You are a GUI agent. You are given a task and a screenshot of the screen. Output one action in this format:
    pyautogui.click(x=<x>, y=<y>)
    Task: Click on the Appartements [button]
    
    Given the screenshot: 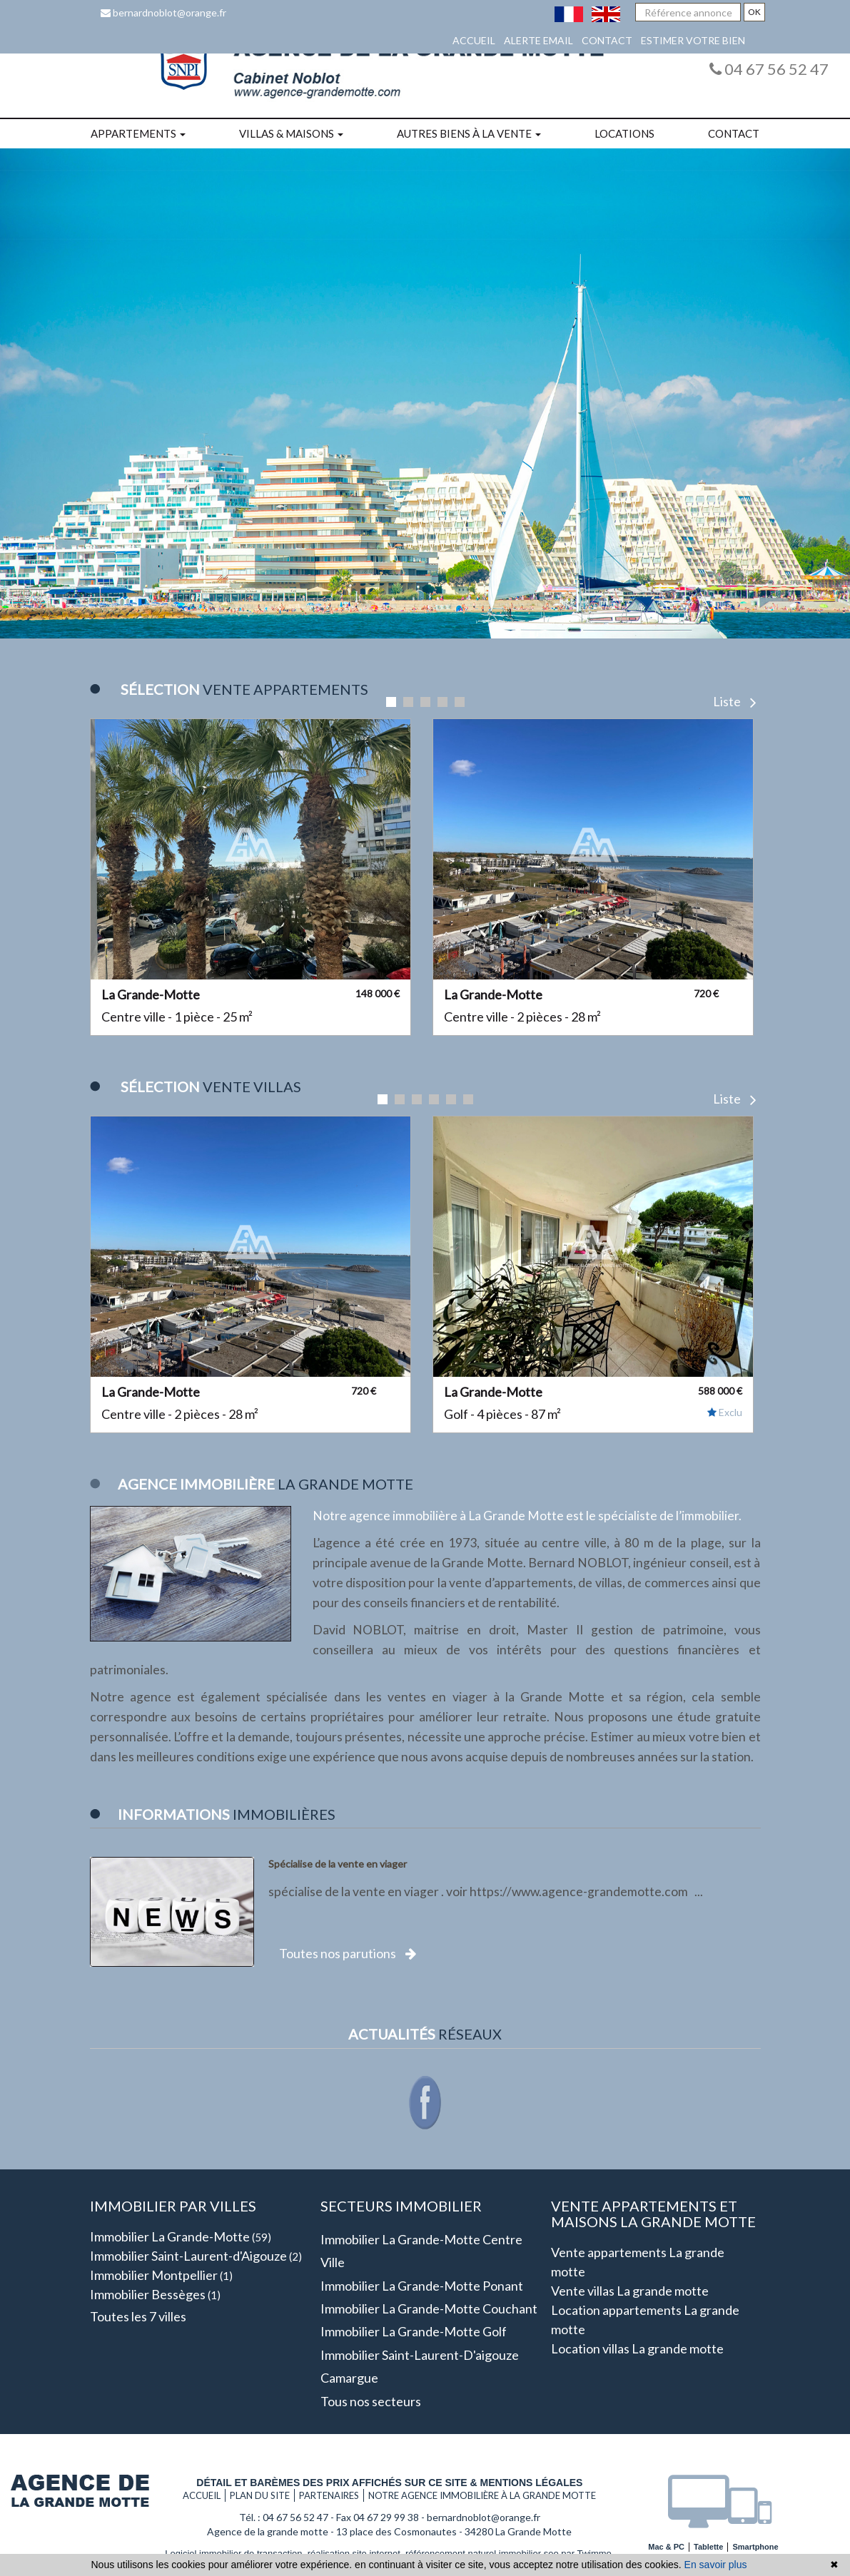 What is the action you would take?
    pyautogui.click(x=138, y=133)
    